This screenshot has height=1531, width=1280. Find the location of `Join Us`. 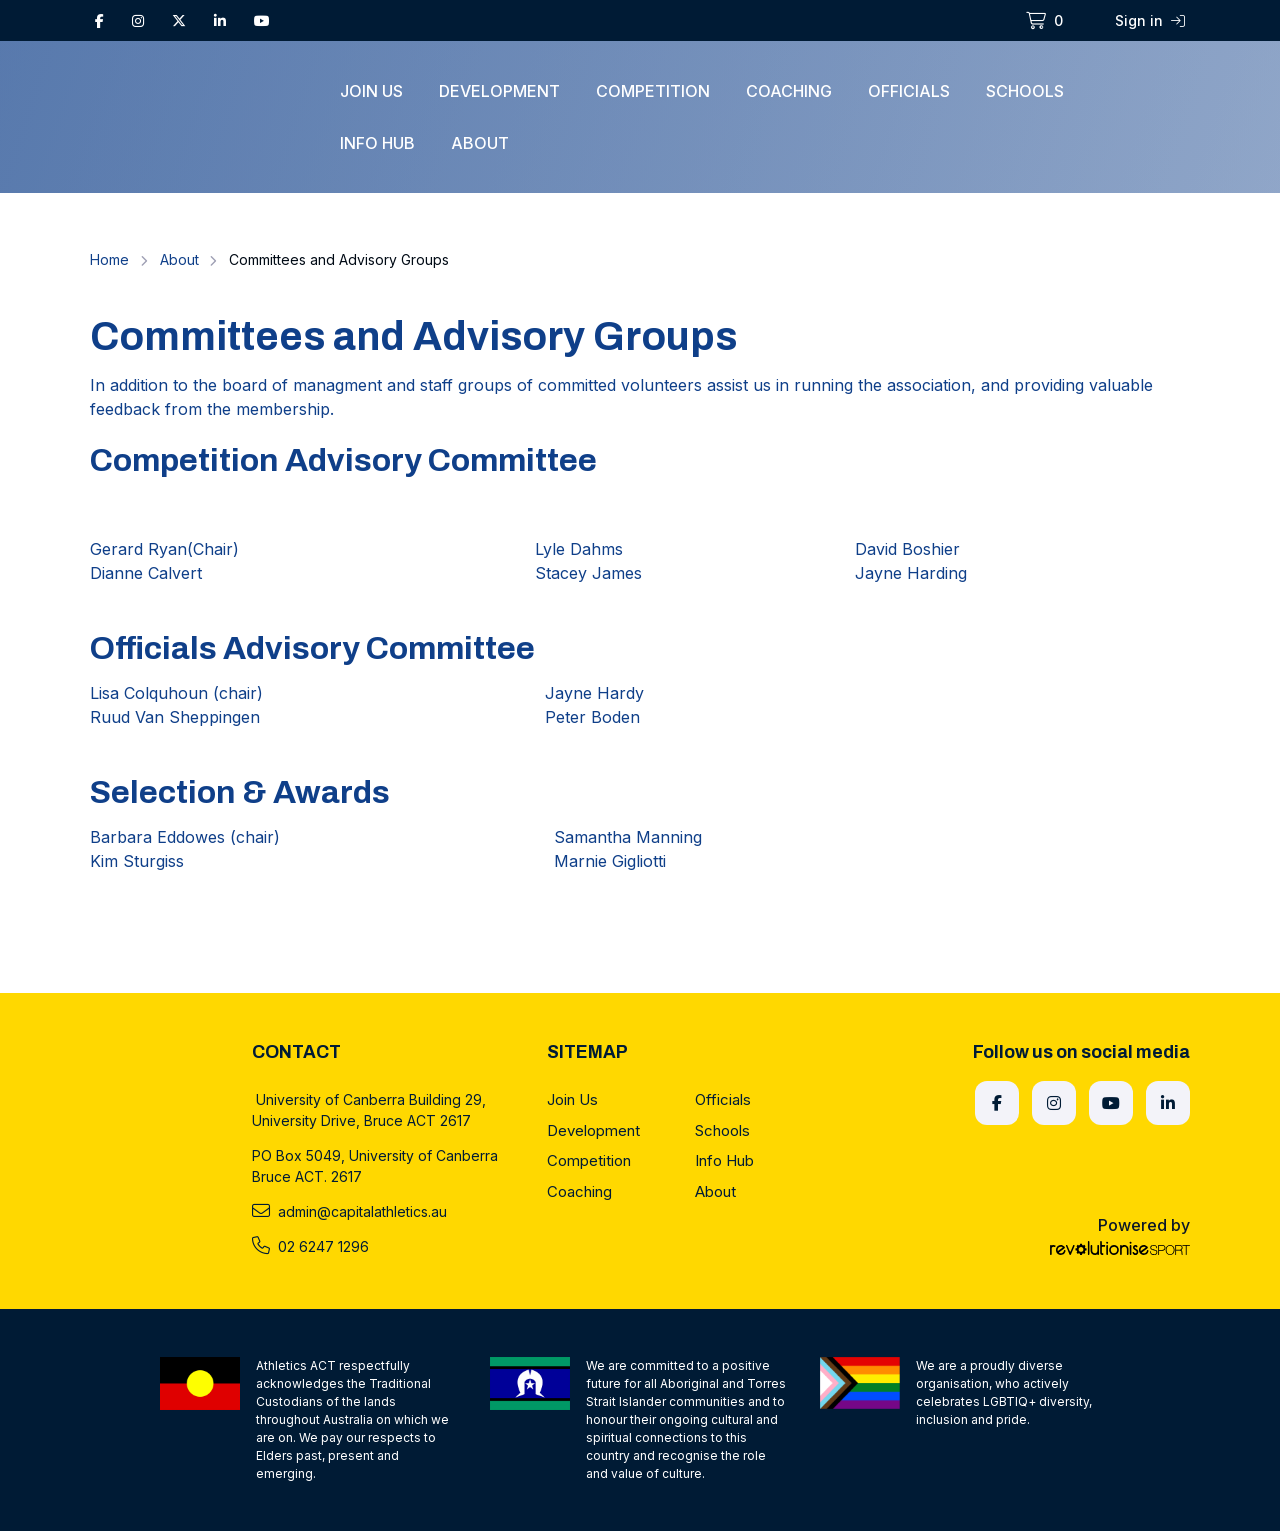

Join Us is located at coordinates (371, 91).